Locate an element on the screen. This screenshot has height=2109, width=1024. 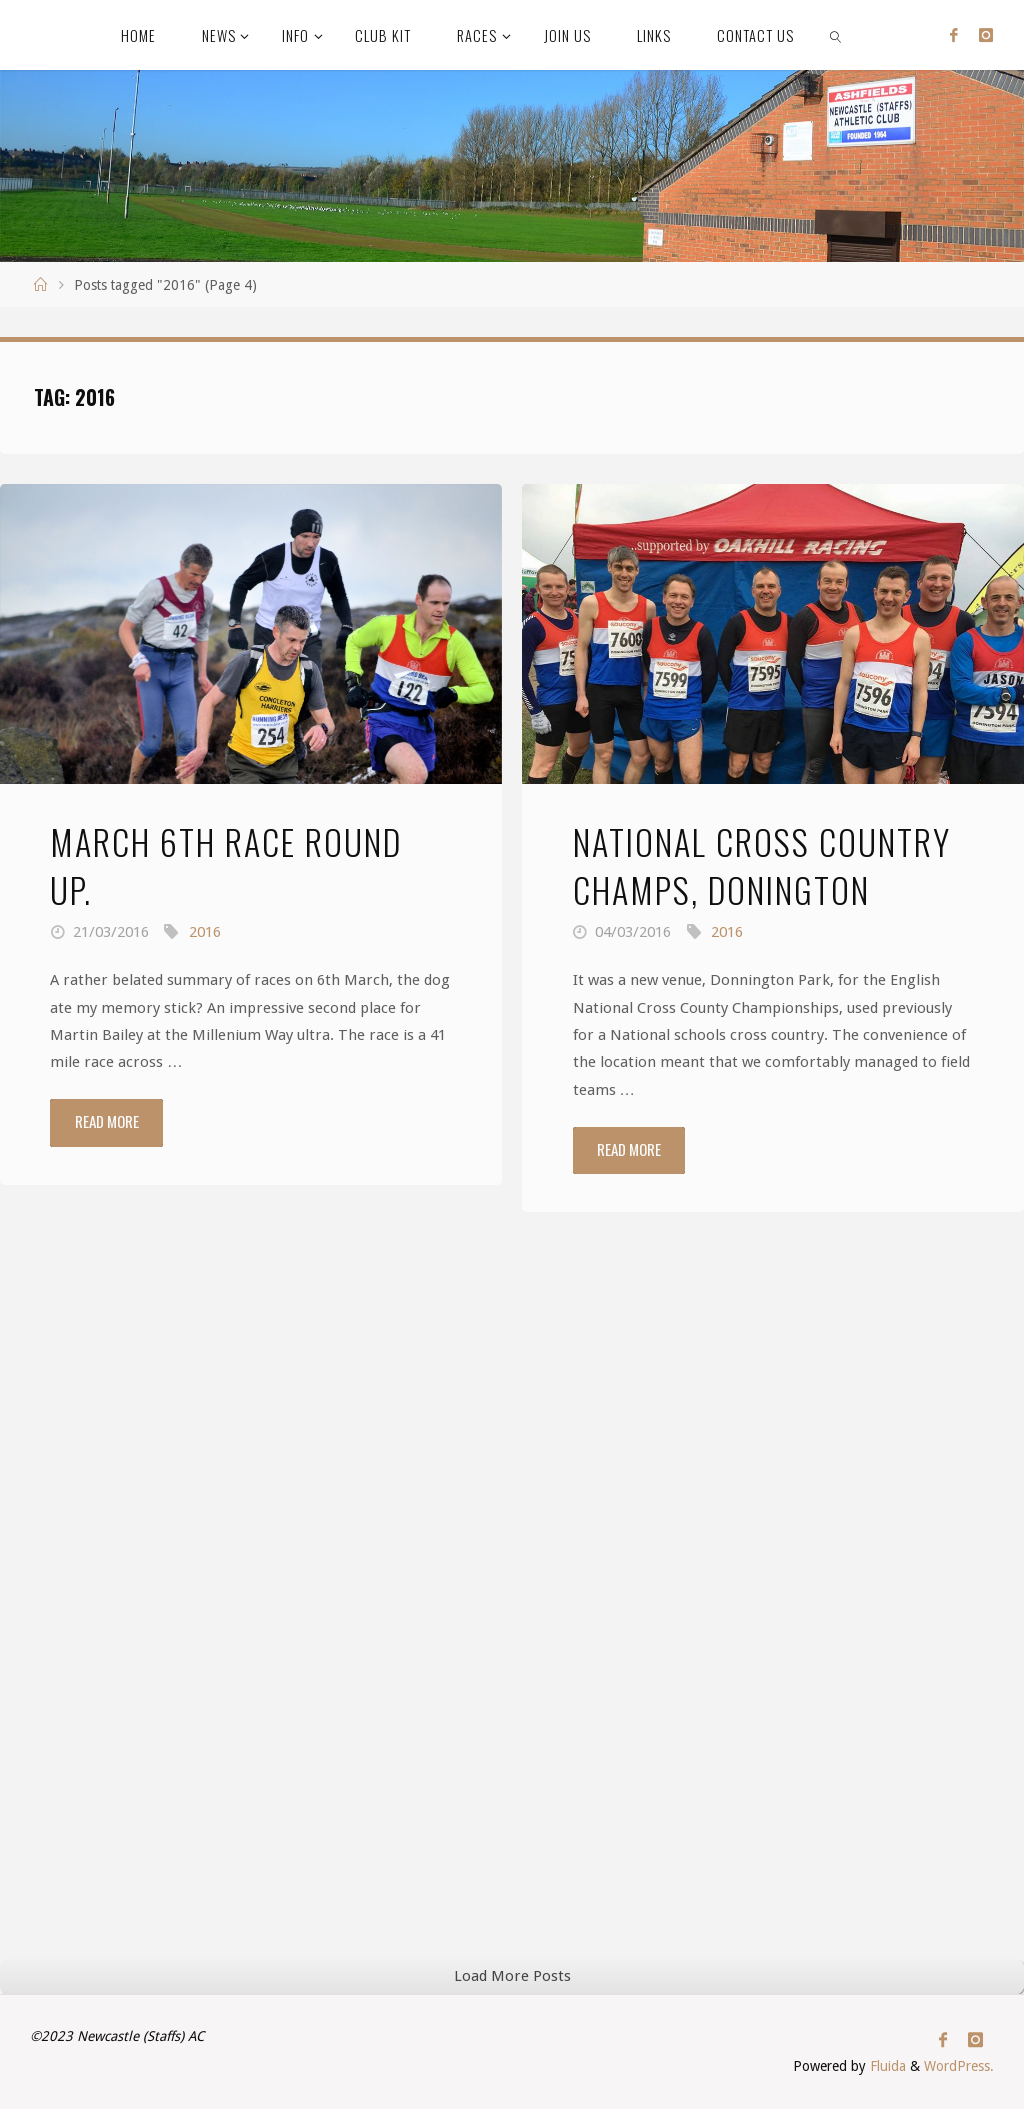
[link] is located at coordinates (835, 35).